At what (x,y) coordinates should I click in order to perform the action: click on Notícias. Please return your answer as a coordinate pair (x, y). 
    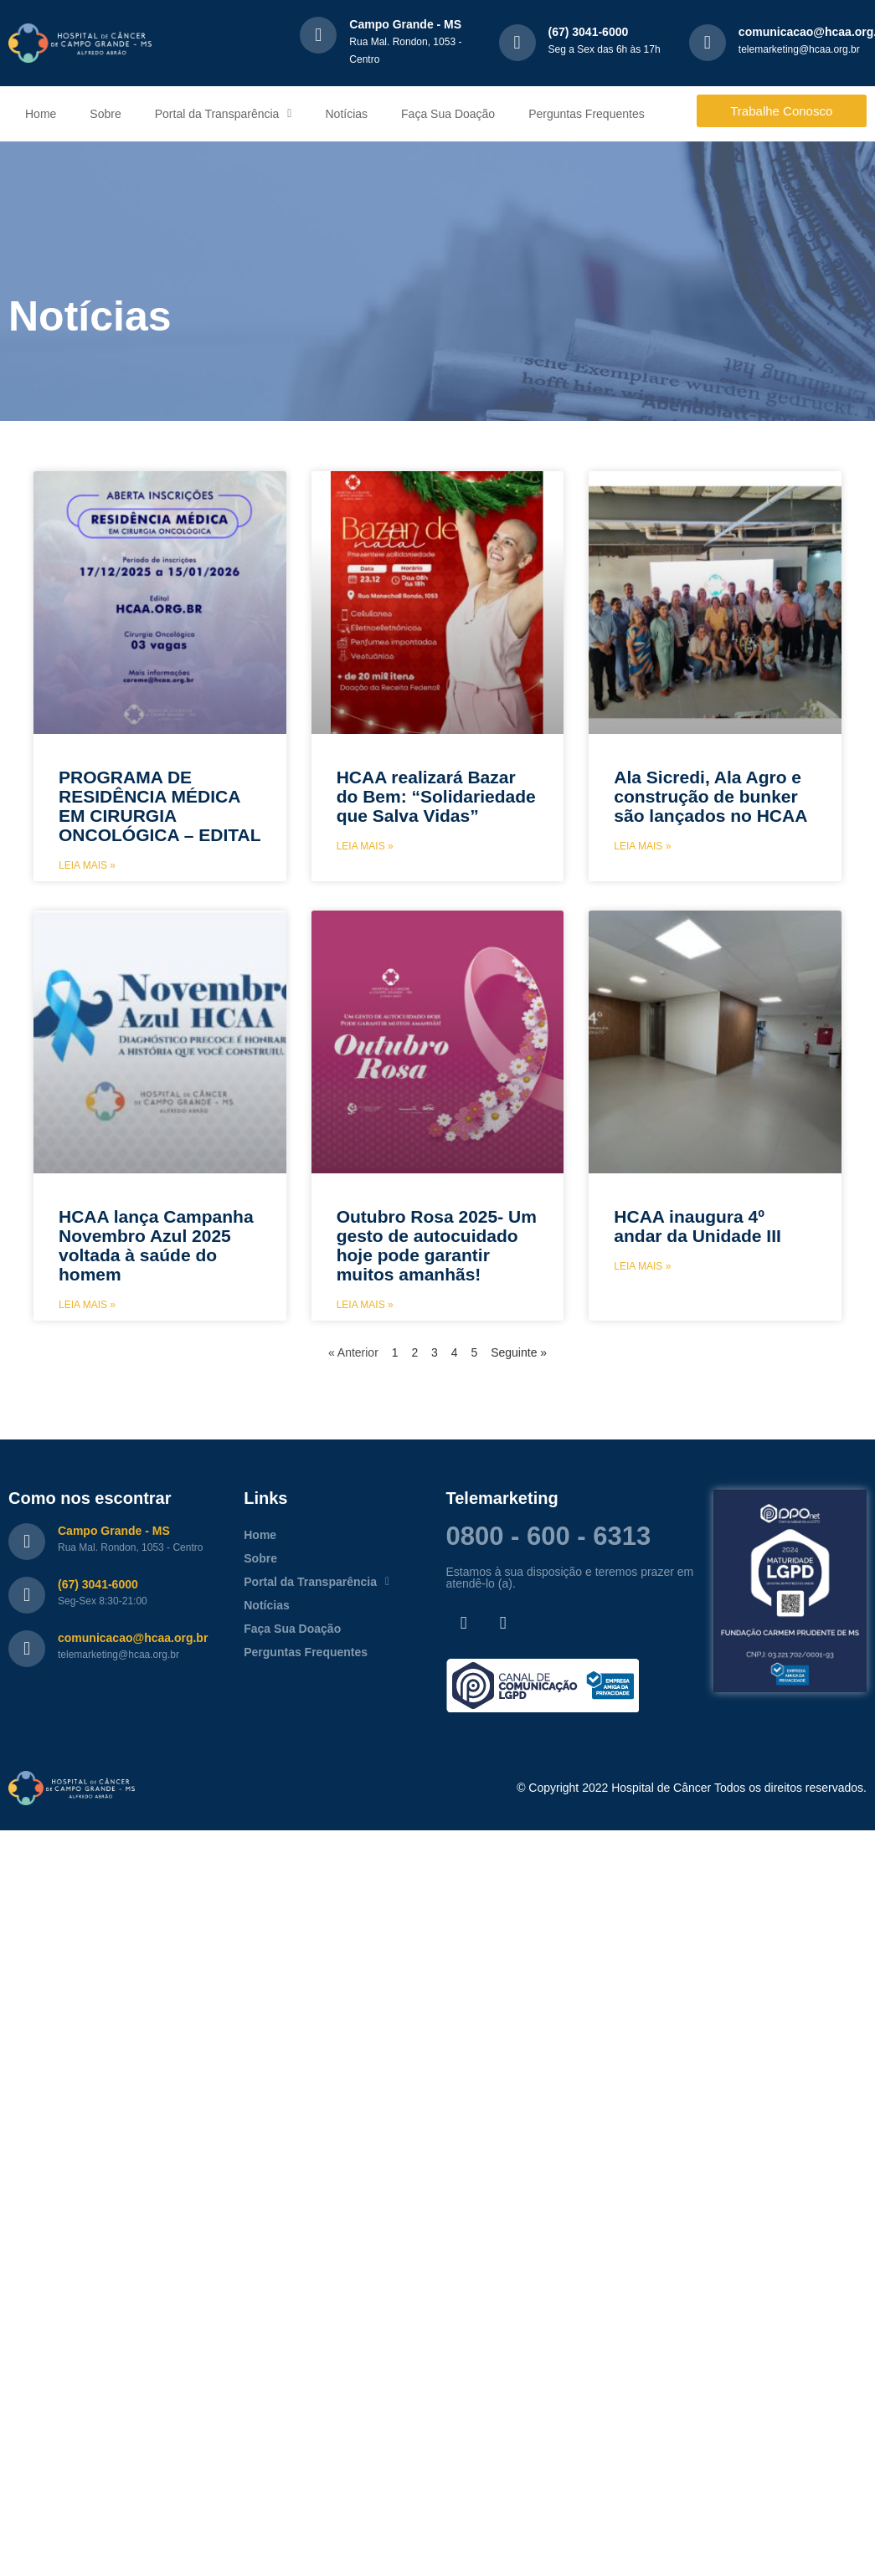
    Looking at the image, I should click on (346, 114).